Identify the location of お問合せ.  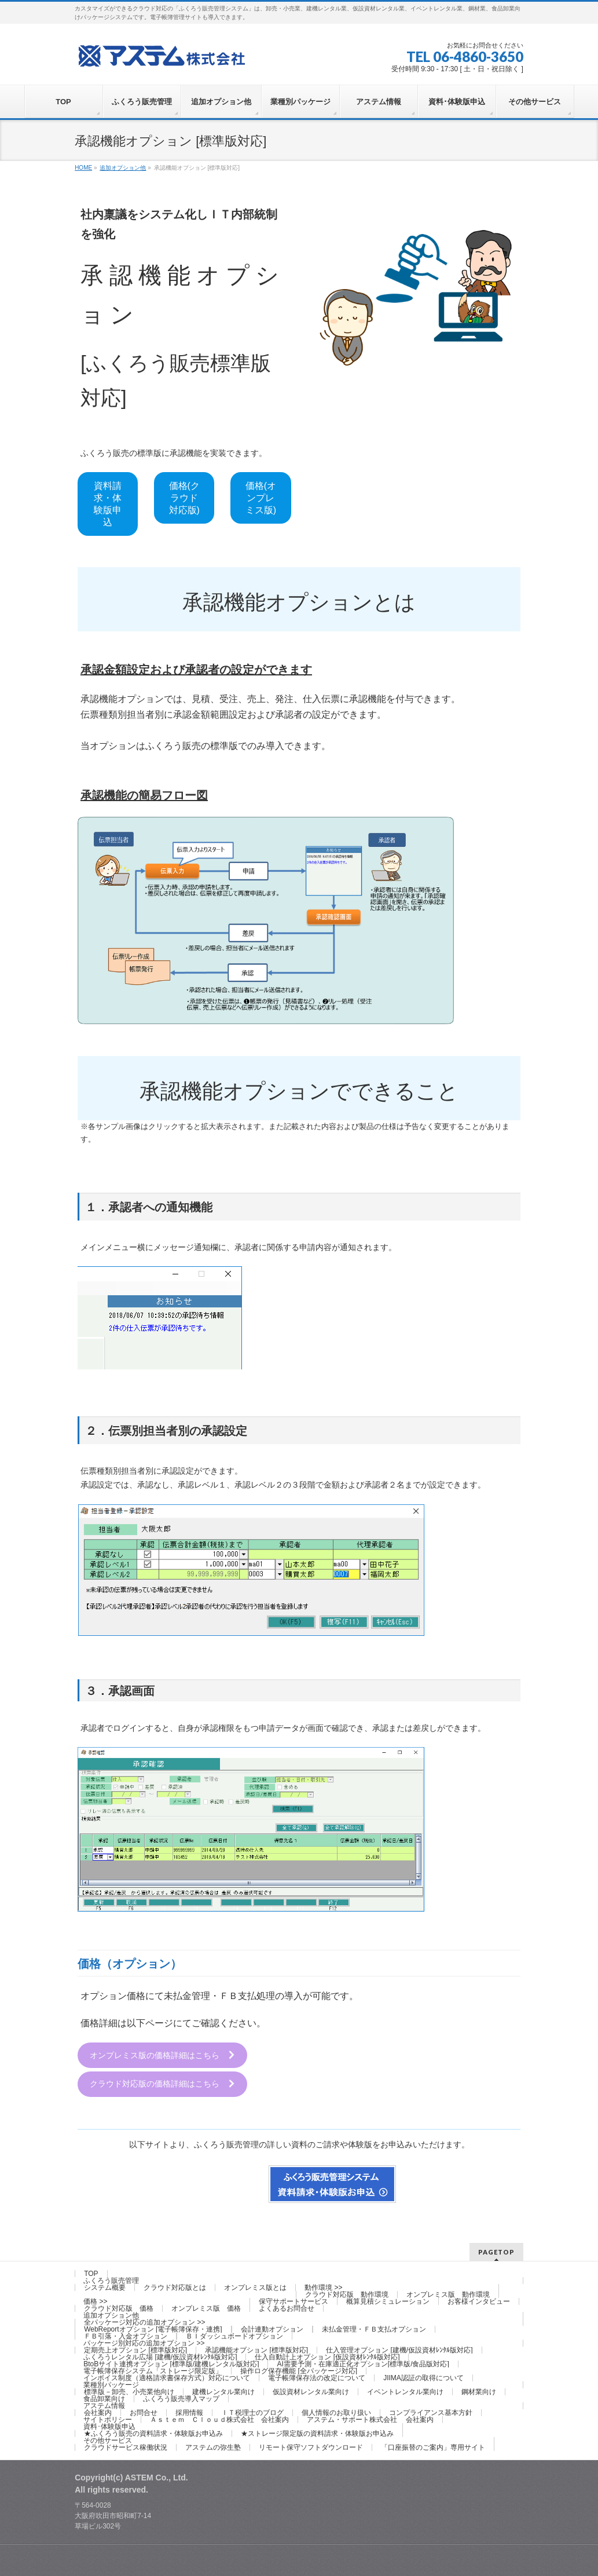
(143, 2412).